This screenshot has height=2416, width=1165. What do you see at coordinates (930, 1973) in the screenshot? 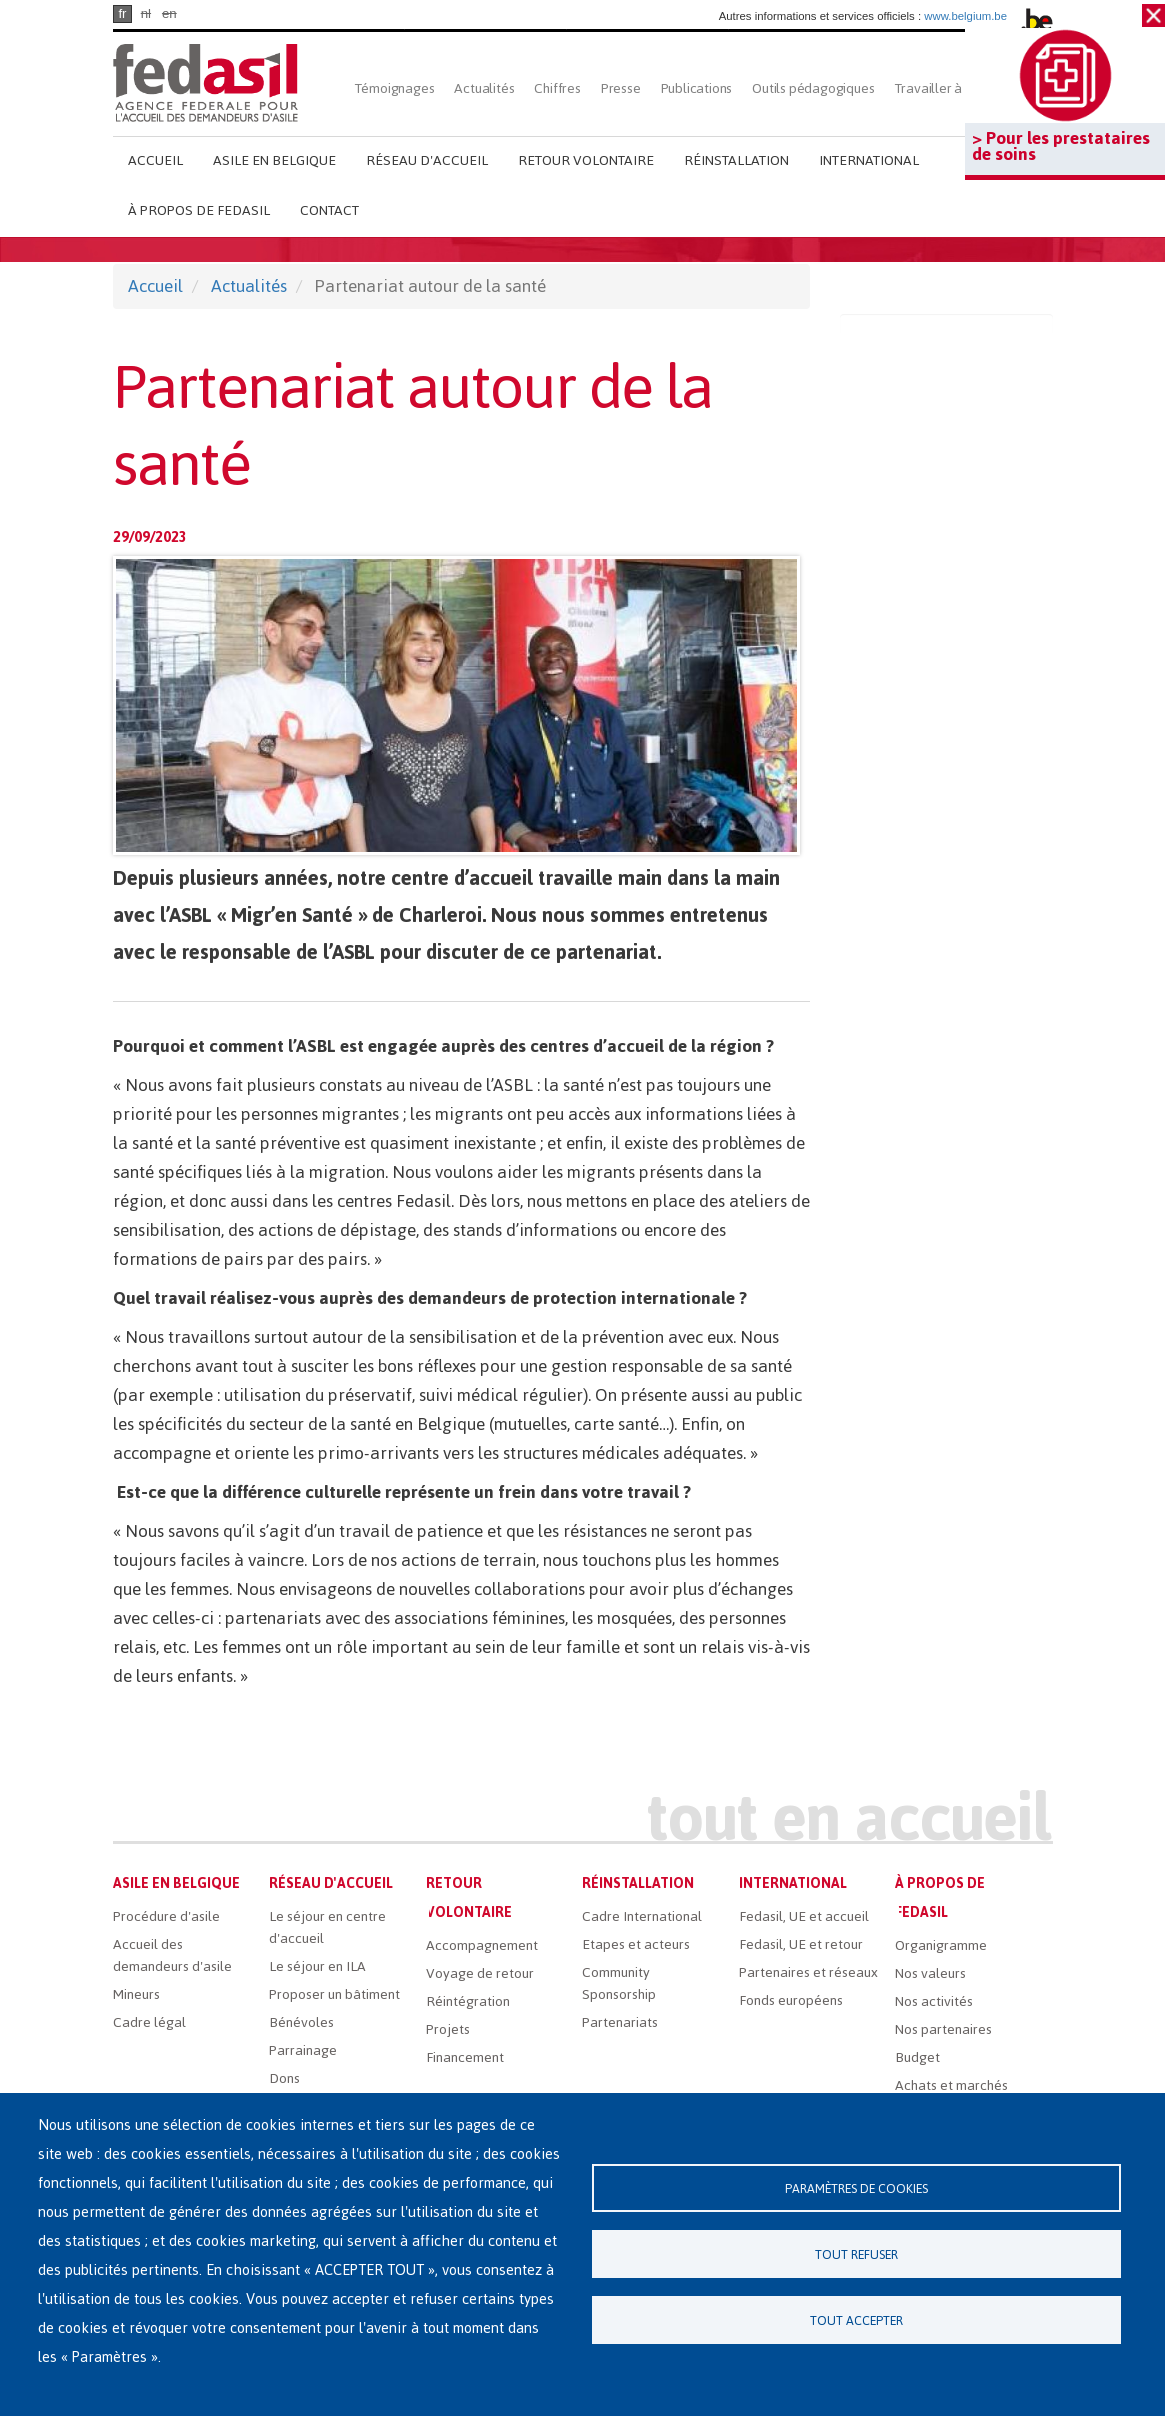
I see `Nos valeurs` at bounding box center [930, 1973].